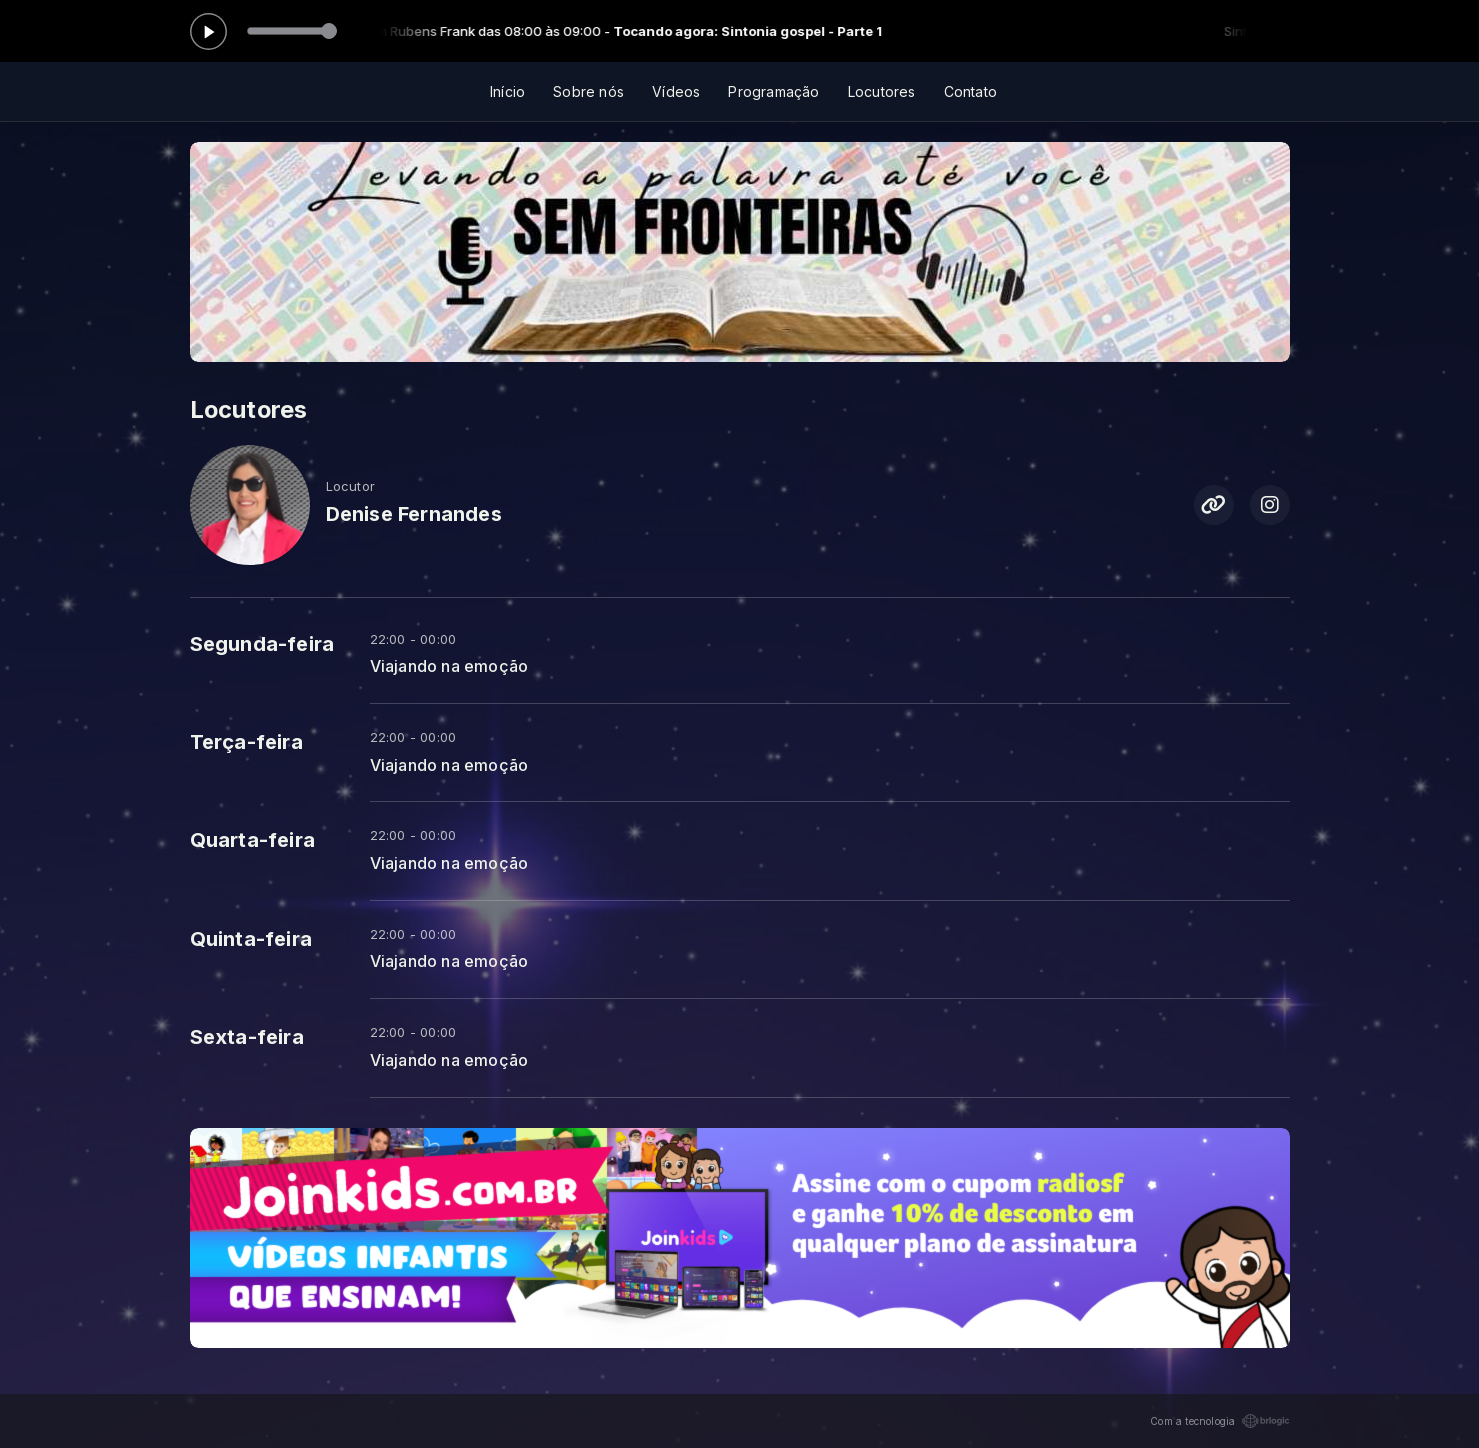 This screenshot has height=1448, width=1479. I want to click on Viajando na emoção, so click(449, 666).